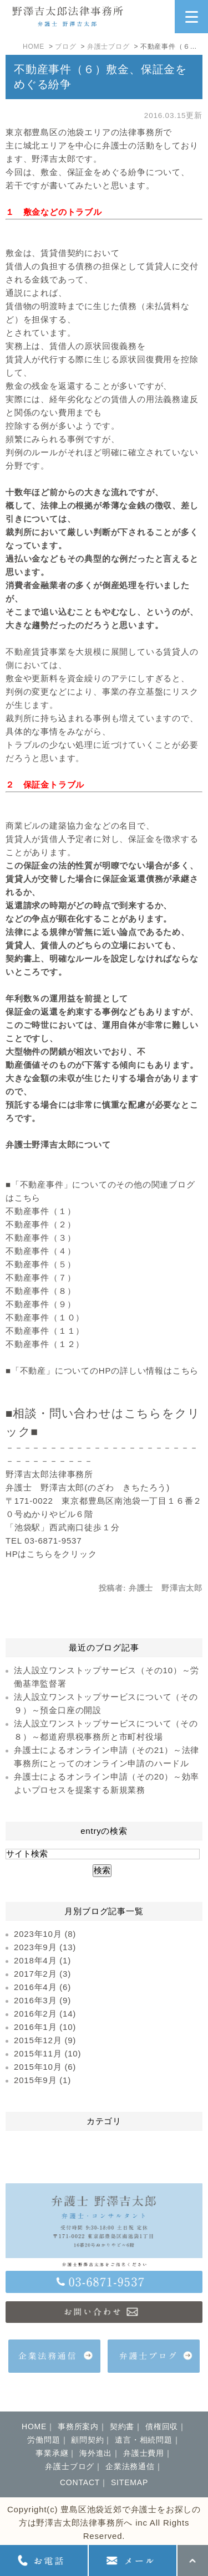 Image resolution: width=208 pixels, height=2576 pixels. What do you see at coordinates (45, 2040) in the screenshot?
I see `2015年12月 (9)` at bounding box center [45, 2040].